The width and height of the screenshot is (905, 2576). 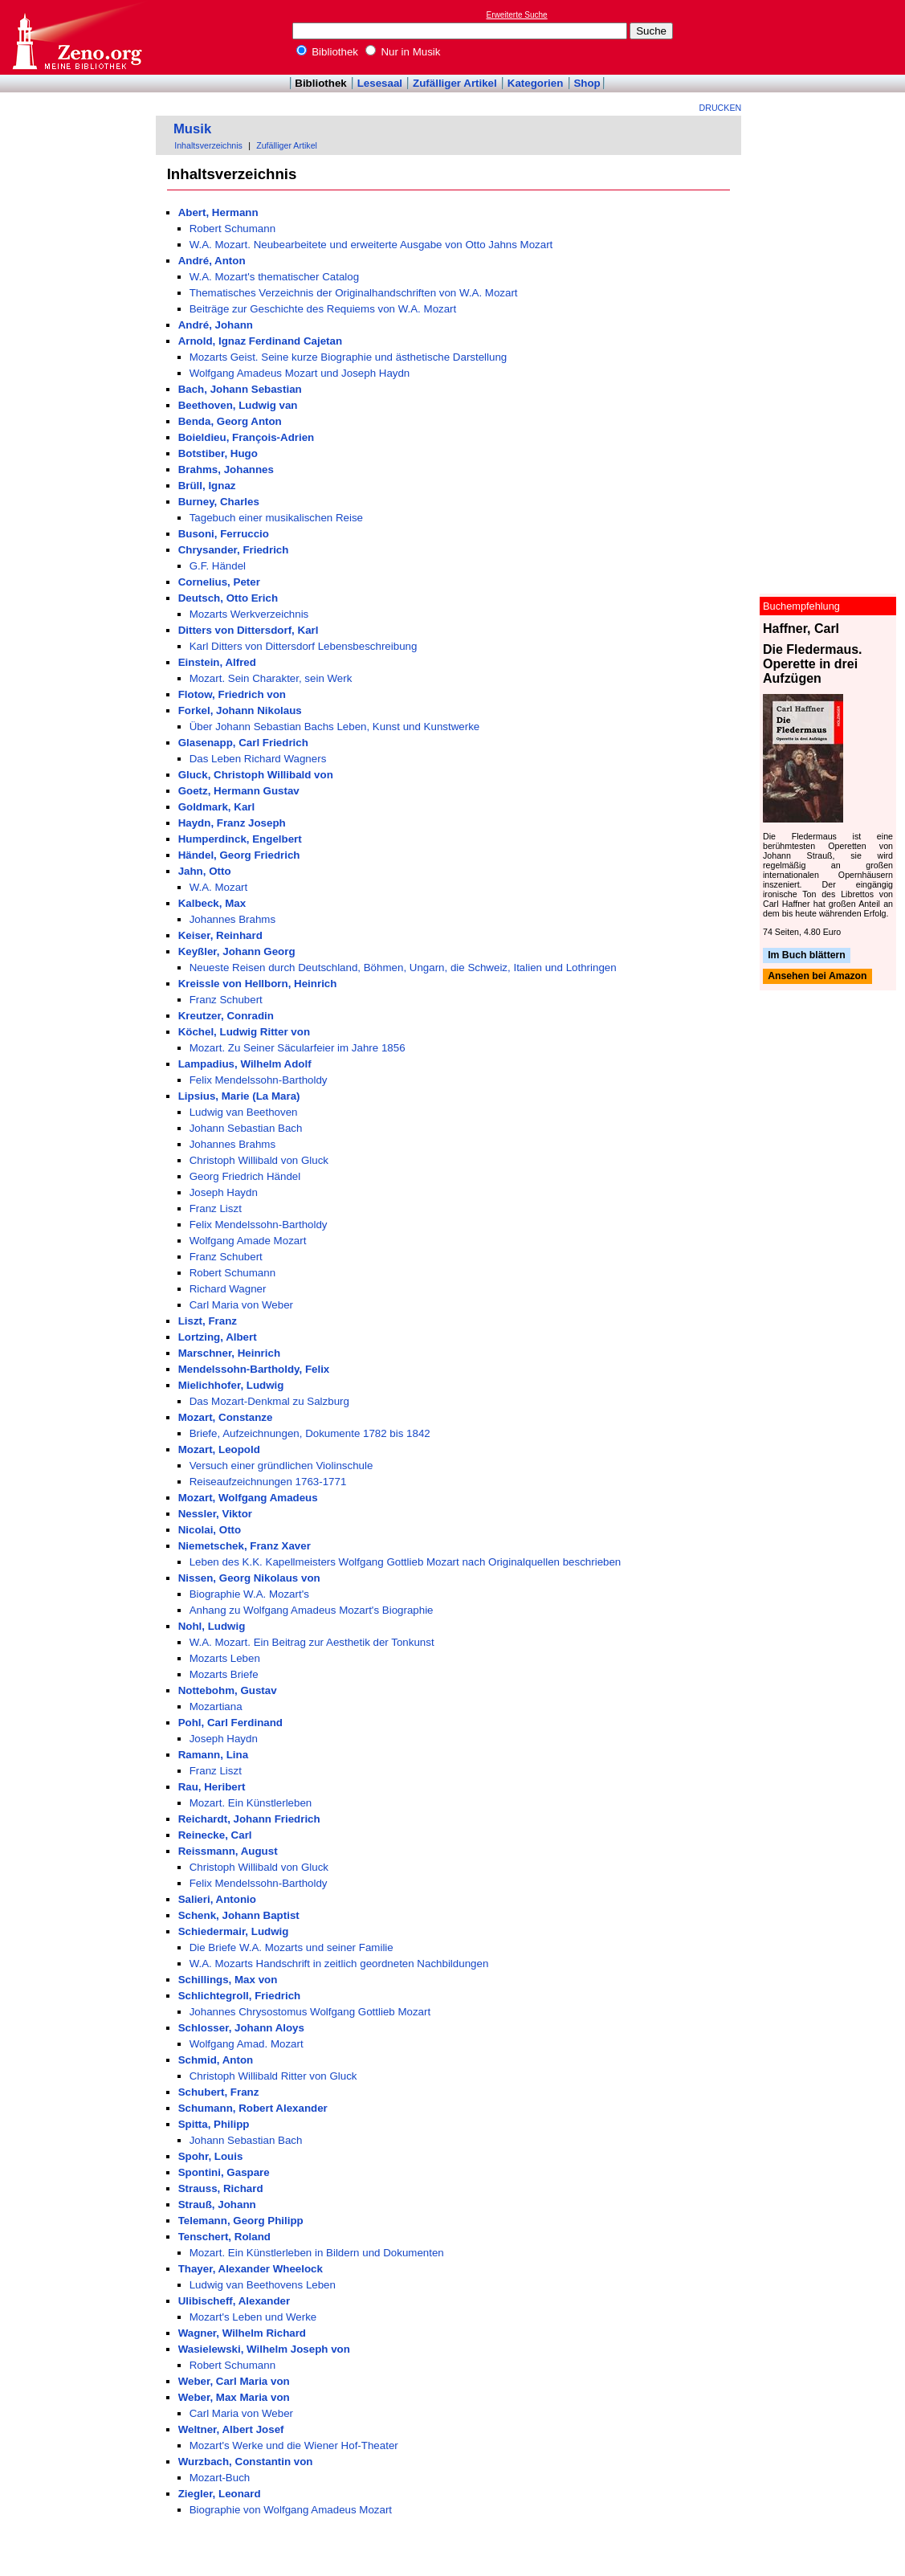 I want to click on Erweiterte Suche, so click(x=517, y=14).